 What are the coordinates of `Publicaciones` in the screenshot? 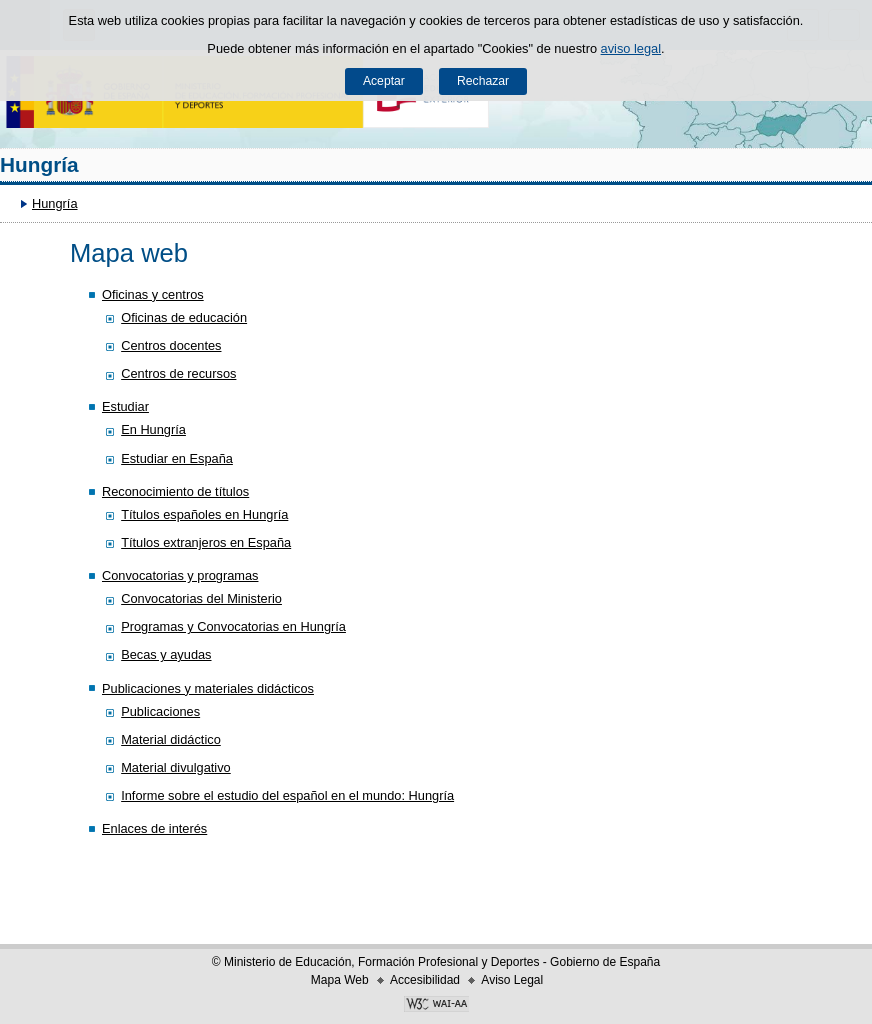 It's located at (160, 711).